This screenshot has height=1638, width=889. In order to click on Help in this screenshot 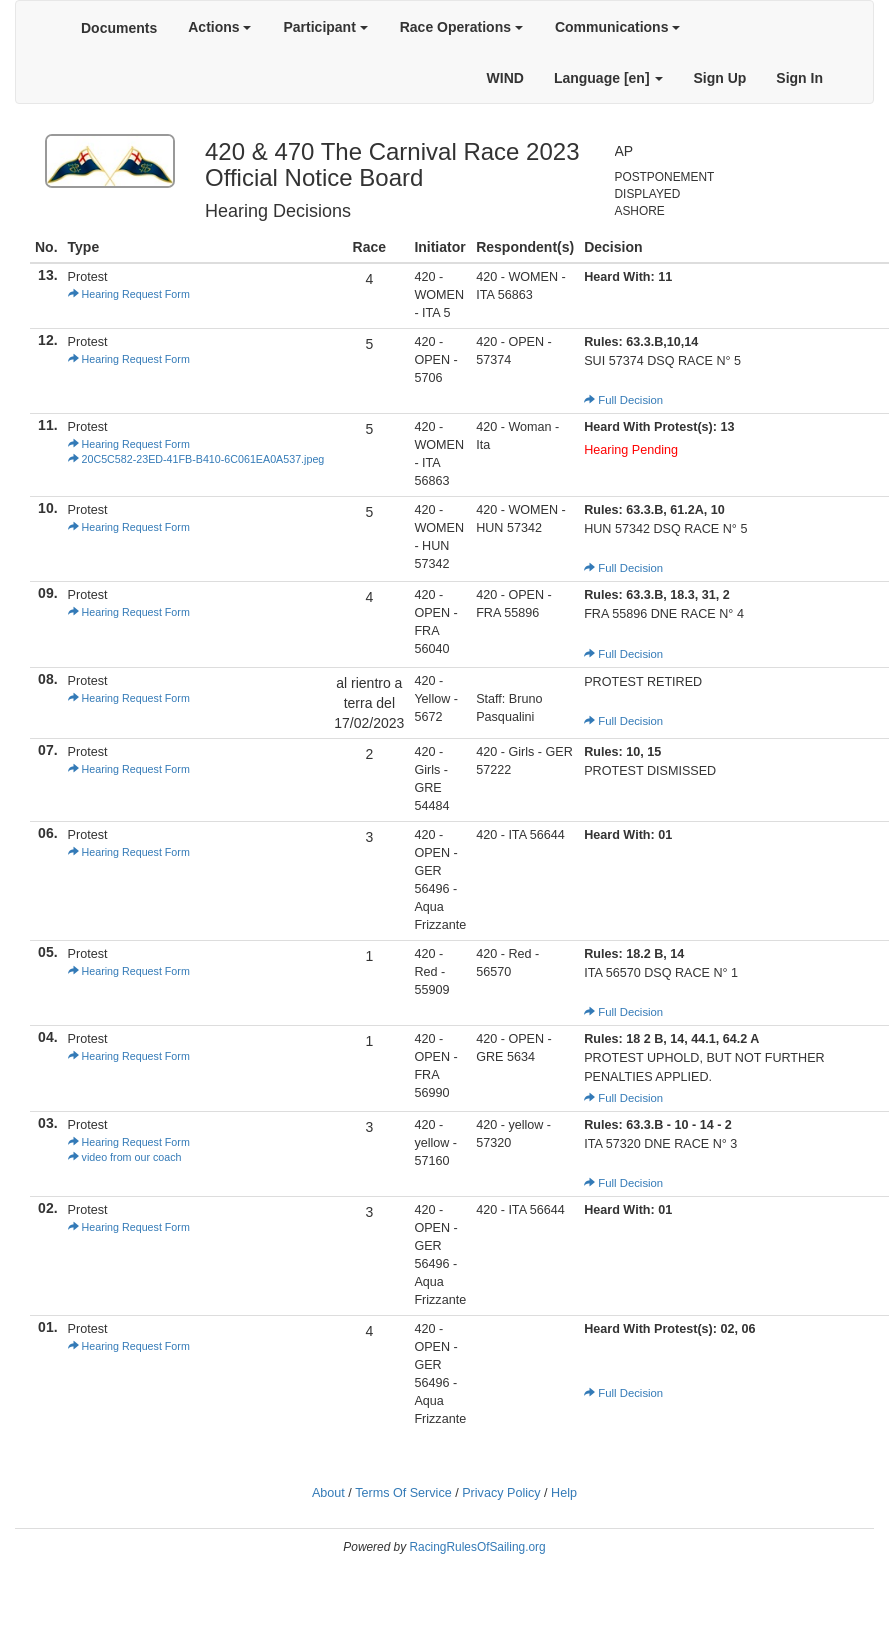, I will do `click(564, 1493)`.